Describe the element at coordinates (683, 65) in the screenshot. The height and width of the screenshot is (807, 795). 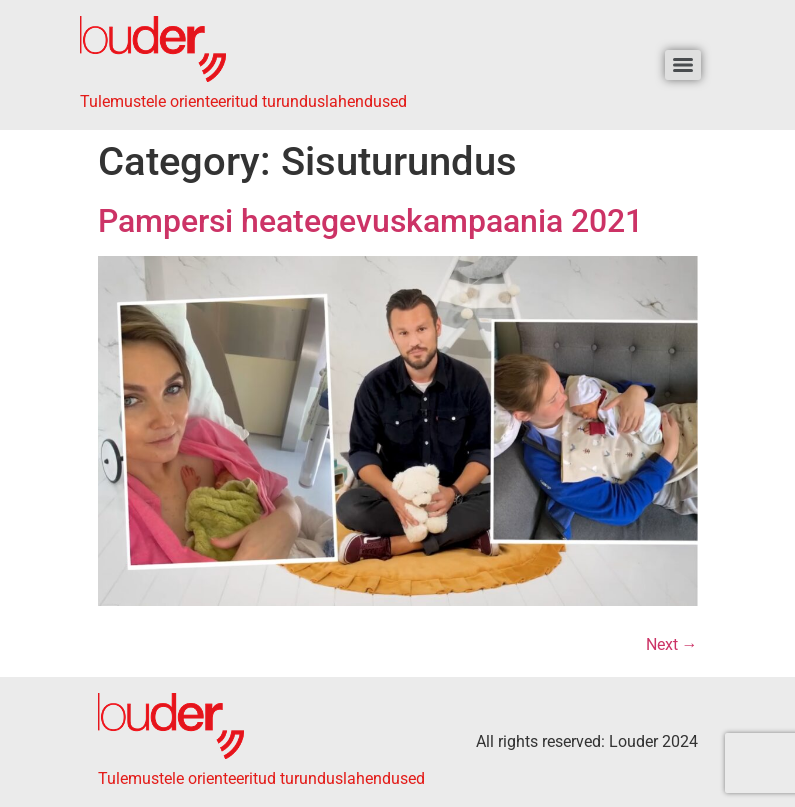
I see `[Menu]` at that location.